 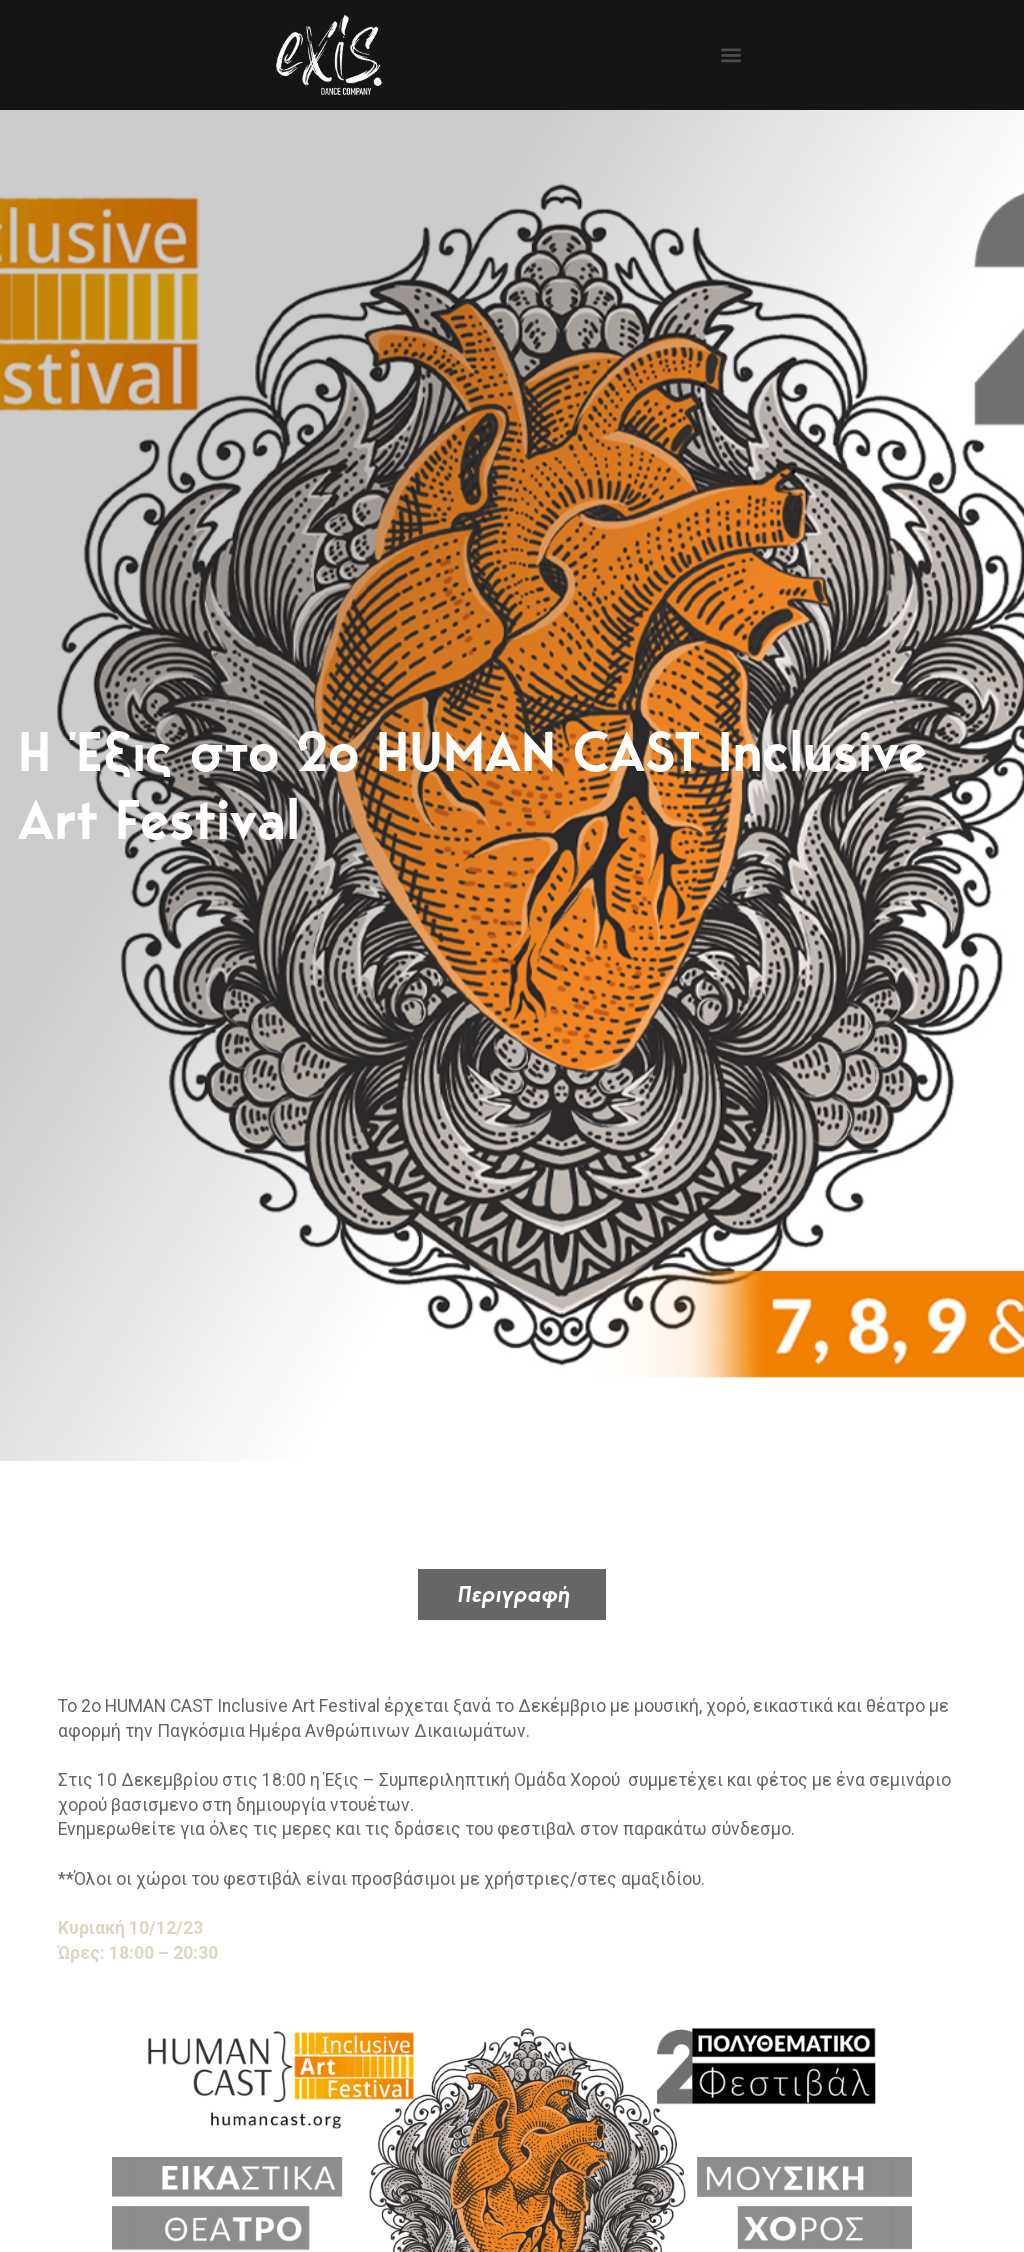 I want to click on [button], so click(x=730, y=55).